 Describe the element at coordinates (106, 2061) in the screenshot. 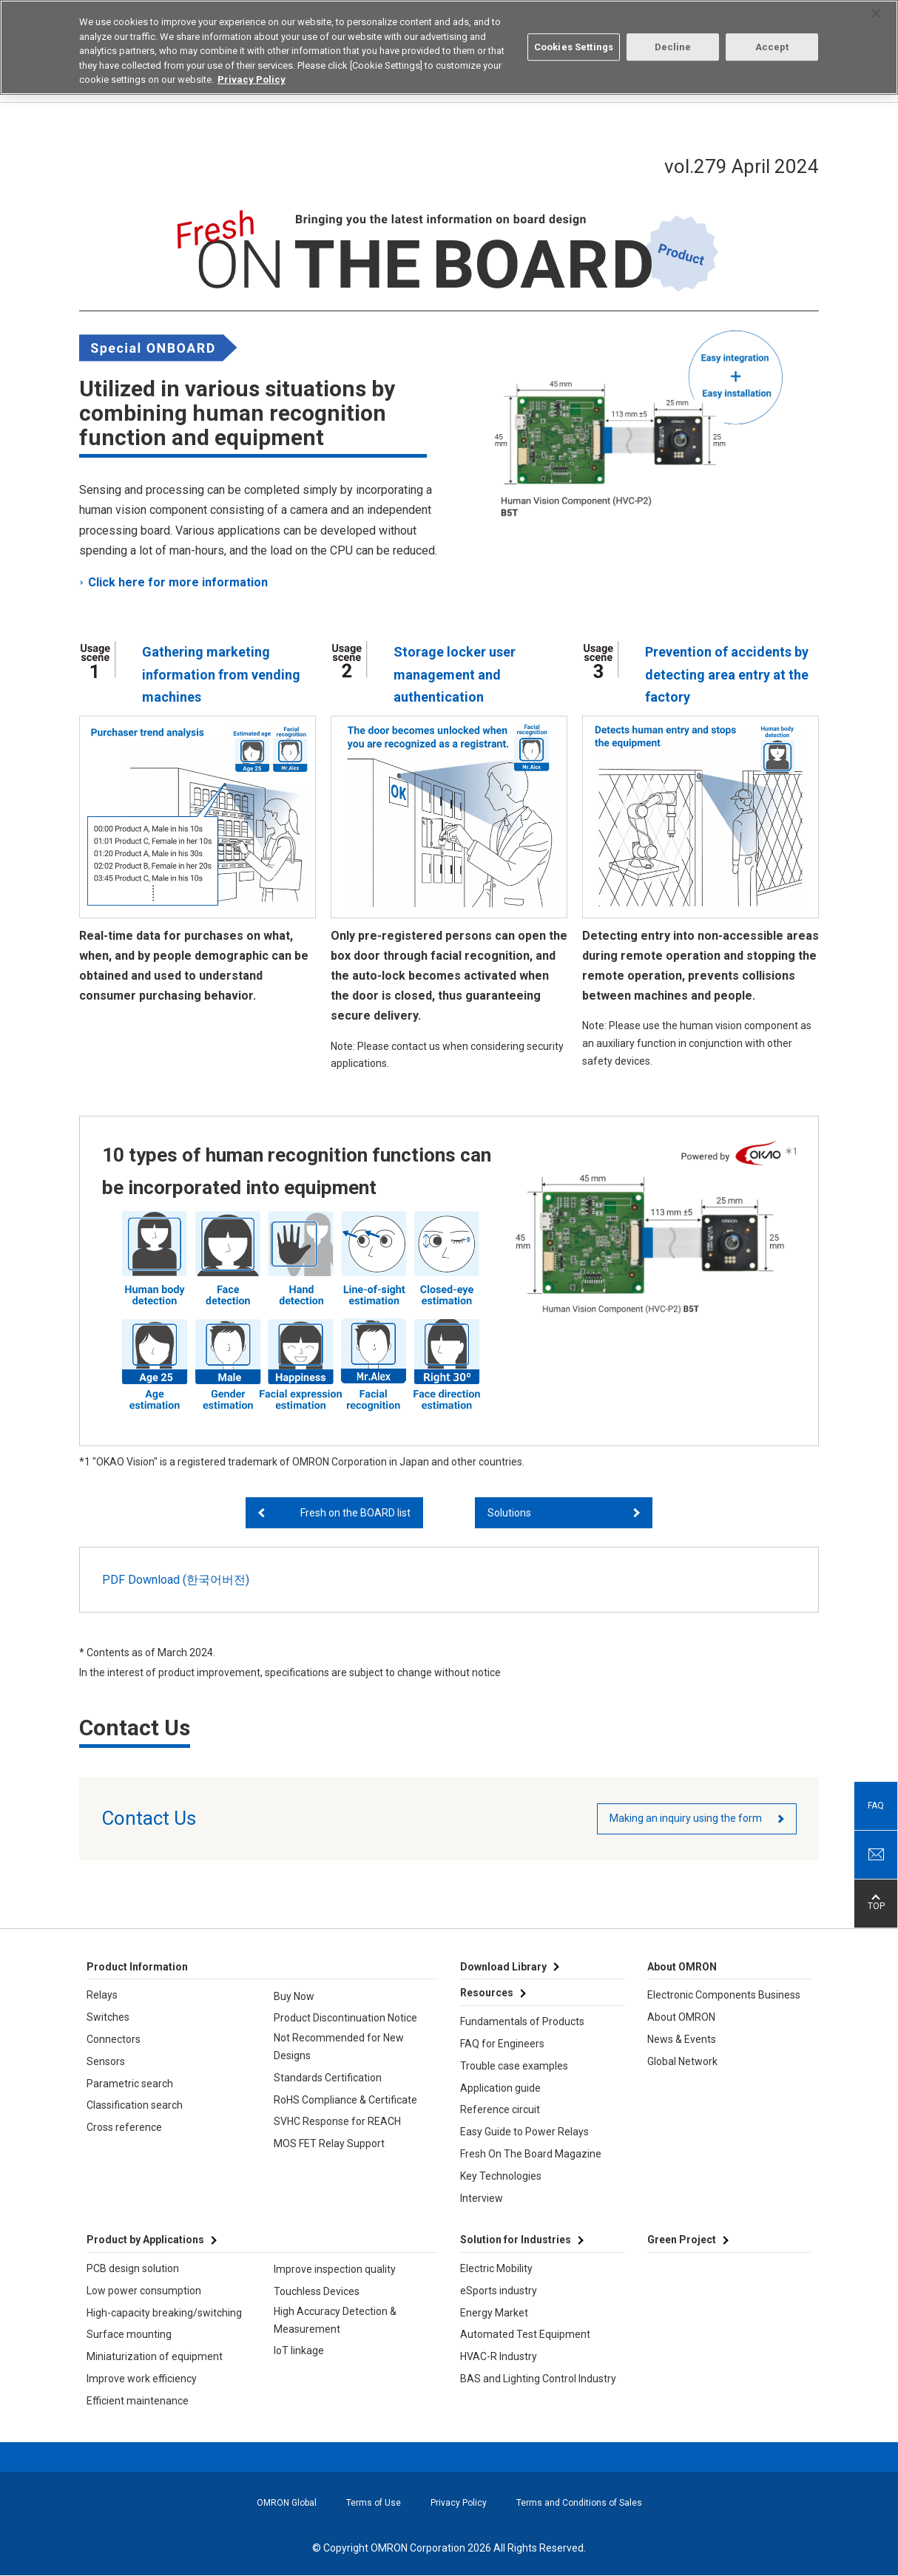

I see `Sensors` at that location.